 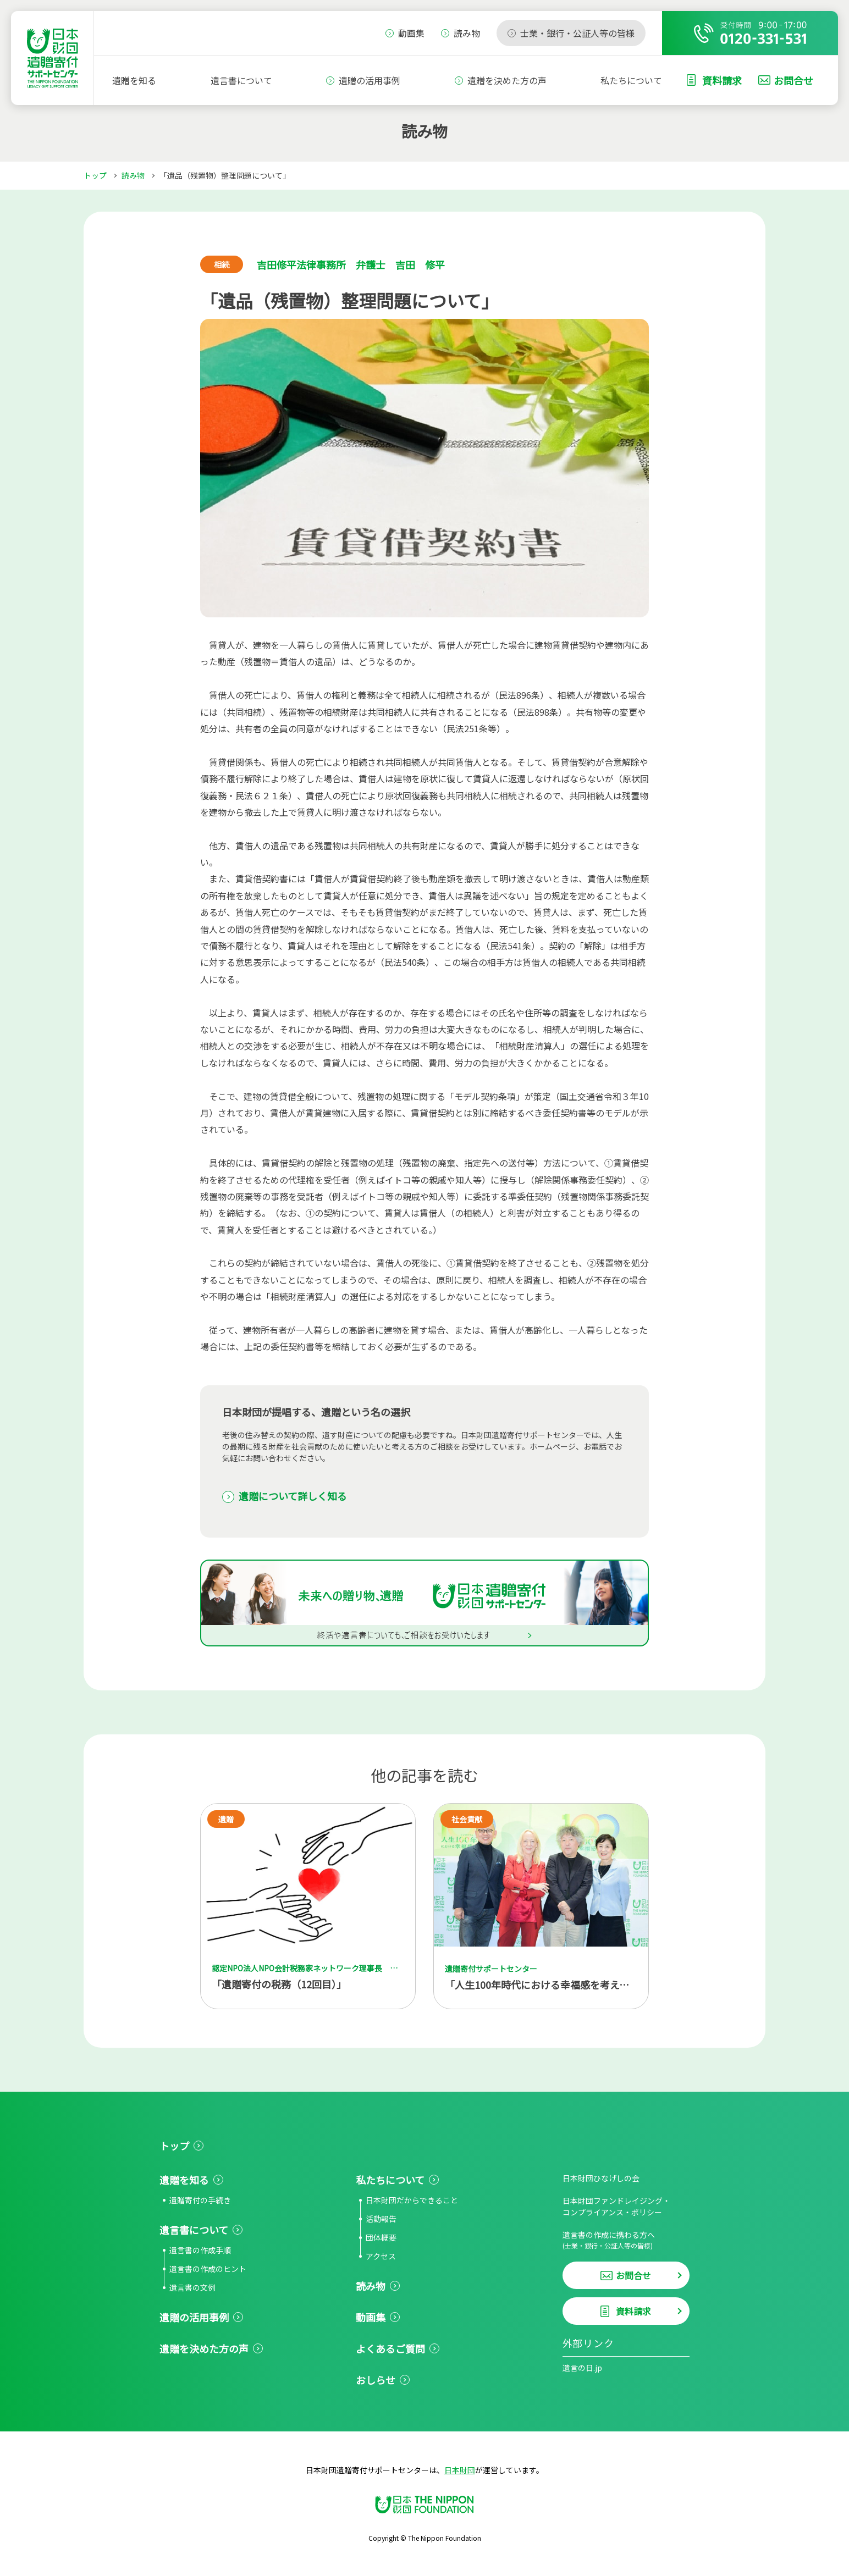 I want to click on 遺言の日.jp, so click(x=582, y=2367).